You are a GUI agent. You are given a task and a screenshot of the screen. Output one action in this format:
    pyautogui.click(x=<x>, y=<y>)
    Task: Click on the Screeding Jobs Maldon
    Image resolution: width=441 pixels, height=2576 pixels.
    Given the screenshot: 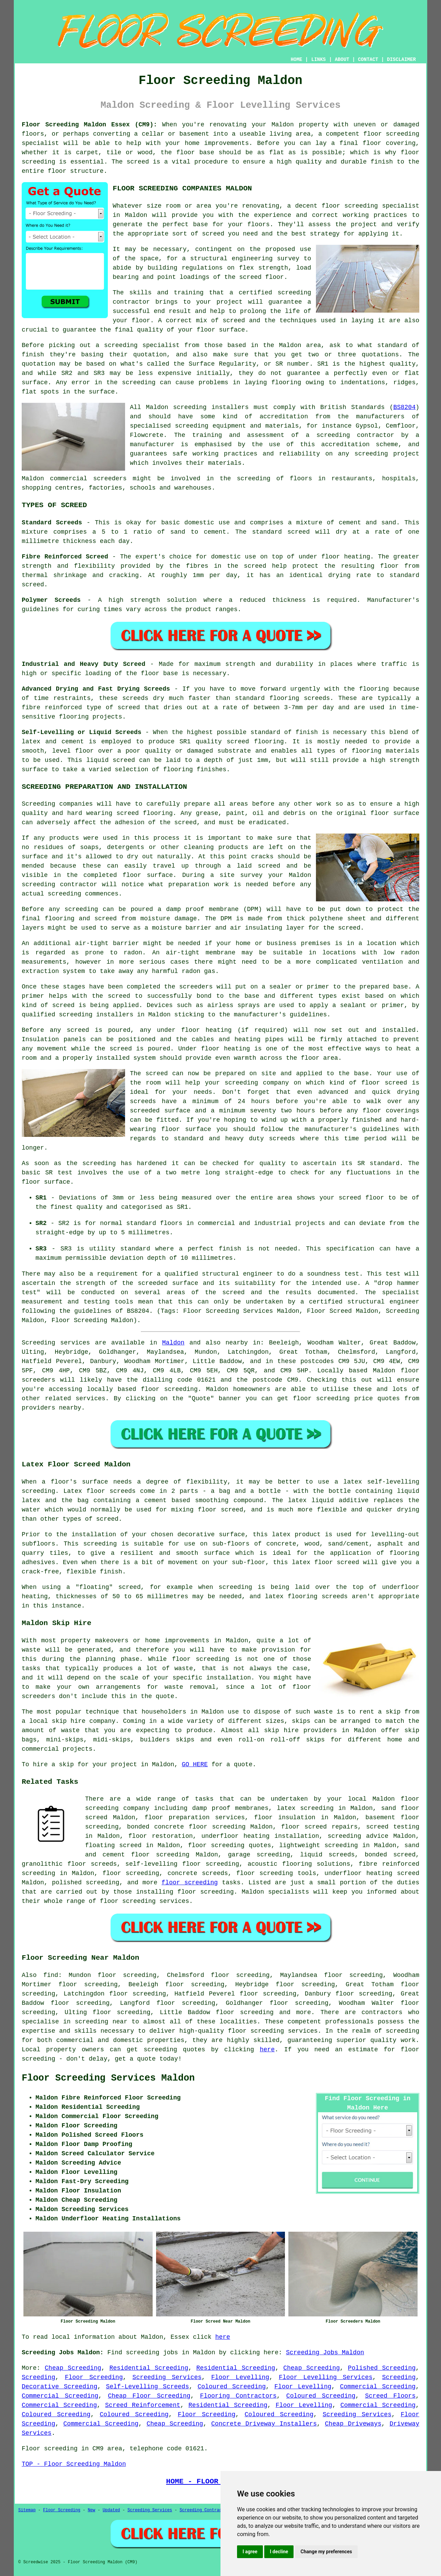 What is the action you would take?
    pyautogui.click(x=325, y=2352)
    